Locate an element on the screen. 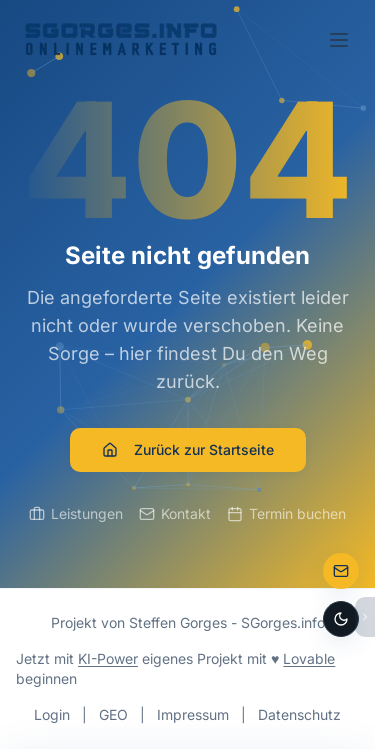 The image size is (375, 749). [Bubbles ausblenden] is located at coordinates (365, 617).